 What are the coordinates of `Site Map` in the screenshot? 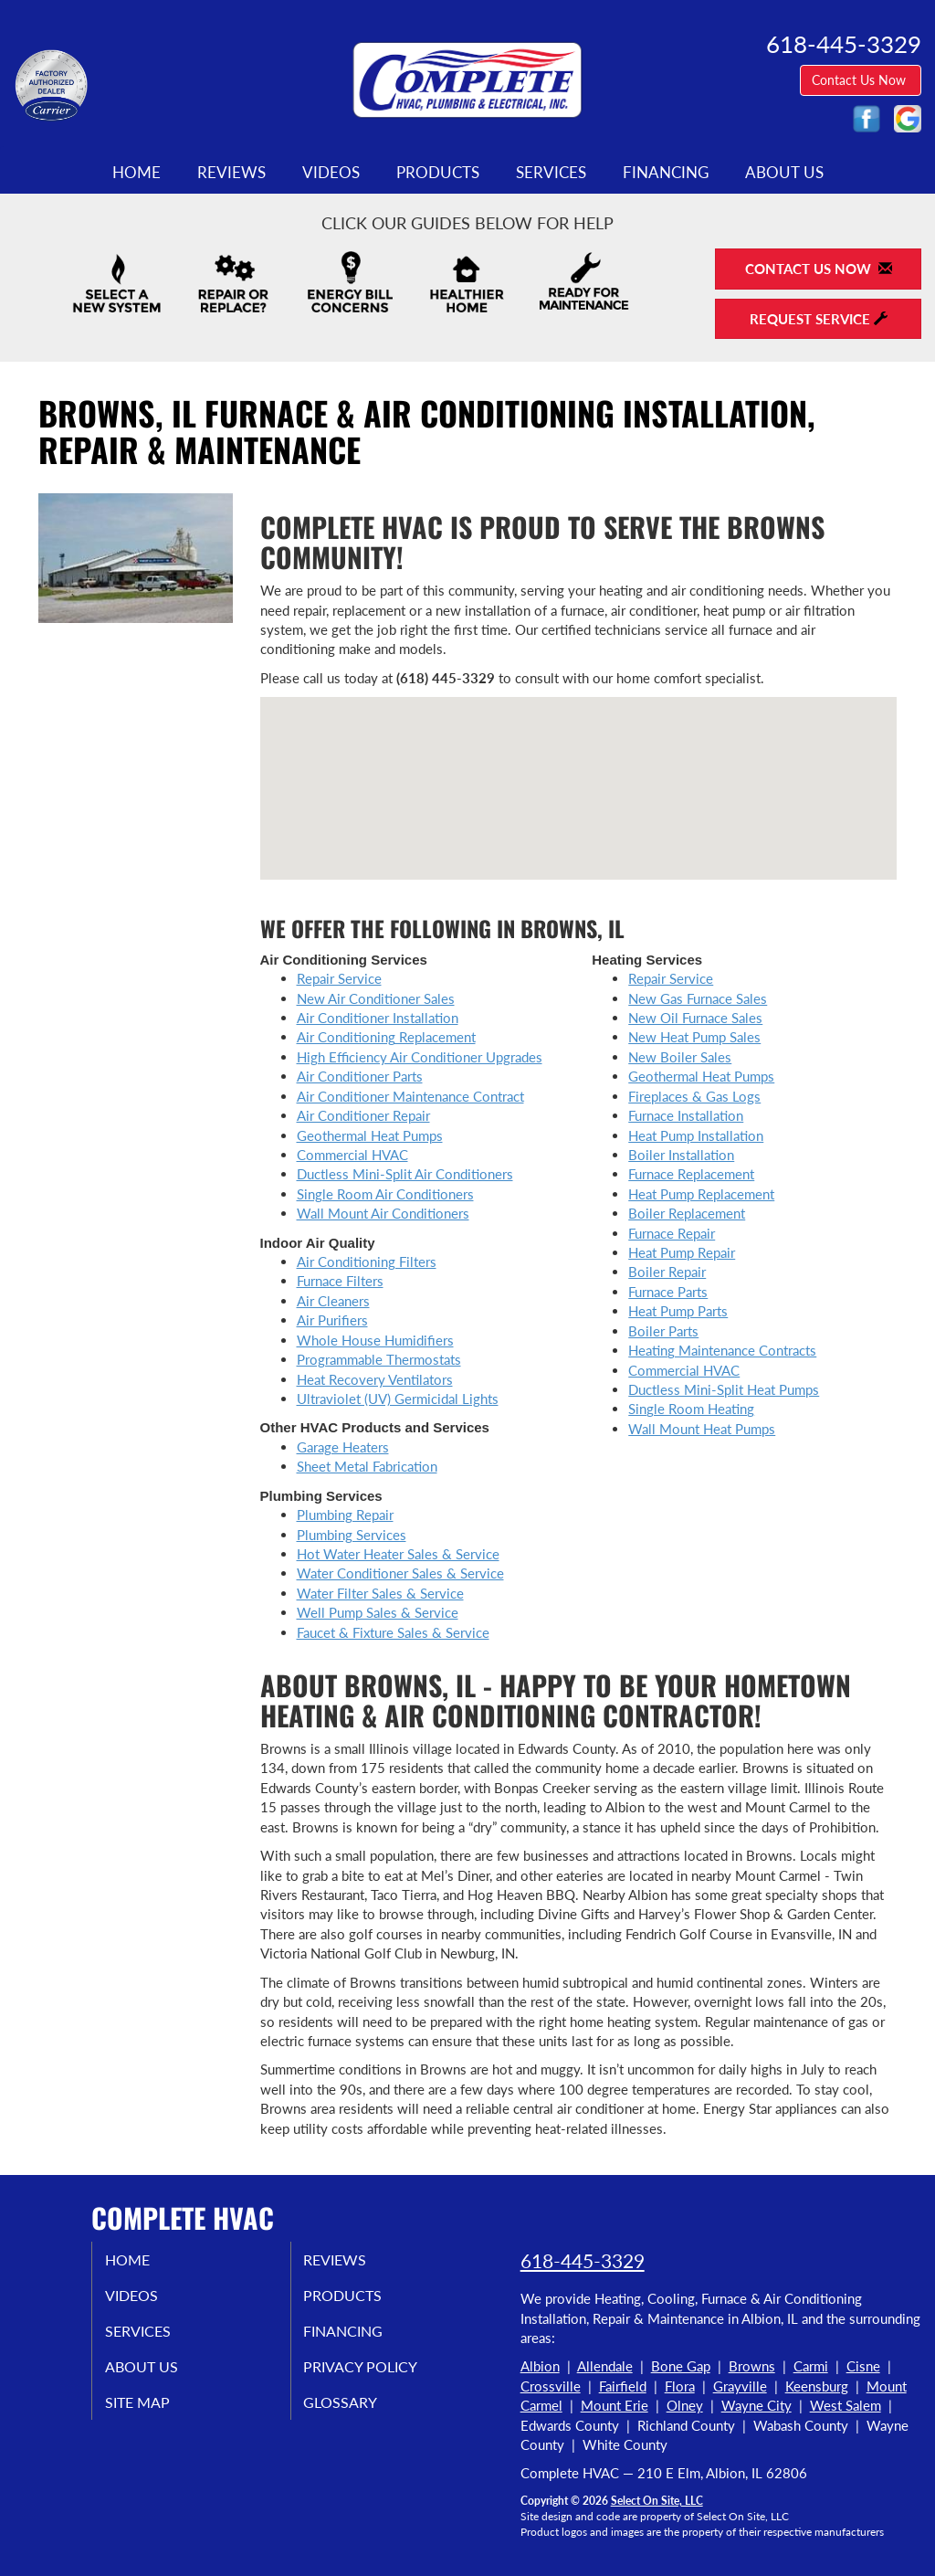 It's located at (157, 2414).